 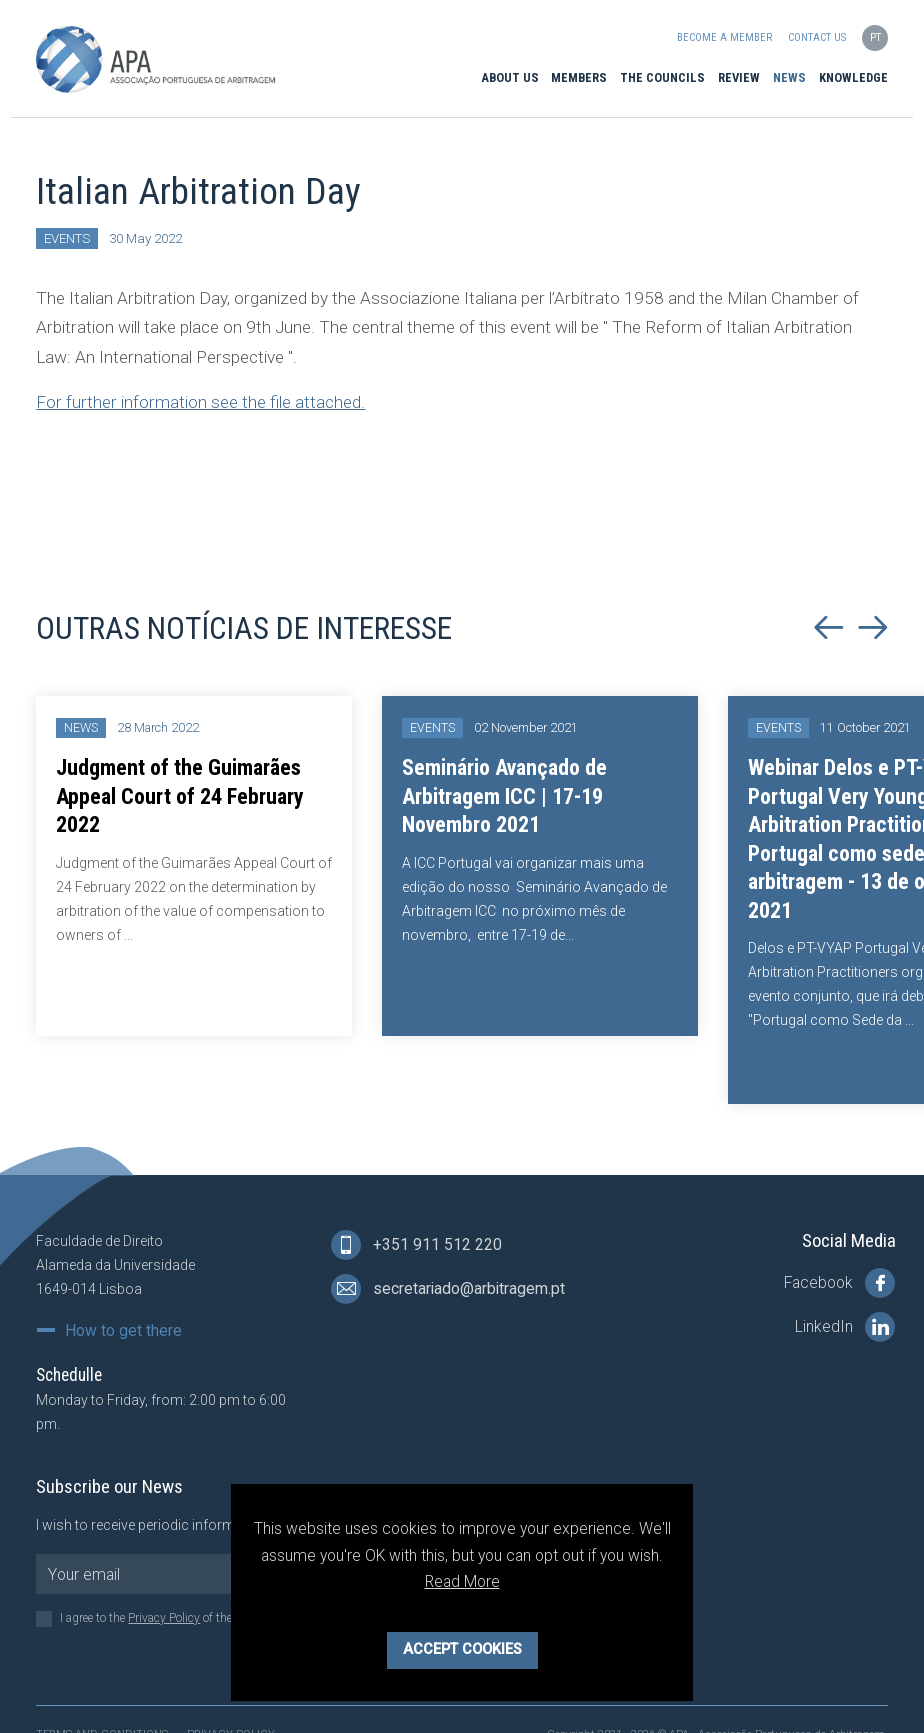 I want to click on Privacy Policy, so click(x=164, y=1618).